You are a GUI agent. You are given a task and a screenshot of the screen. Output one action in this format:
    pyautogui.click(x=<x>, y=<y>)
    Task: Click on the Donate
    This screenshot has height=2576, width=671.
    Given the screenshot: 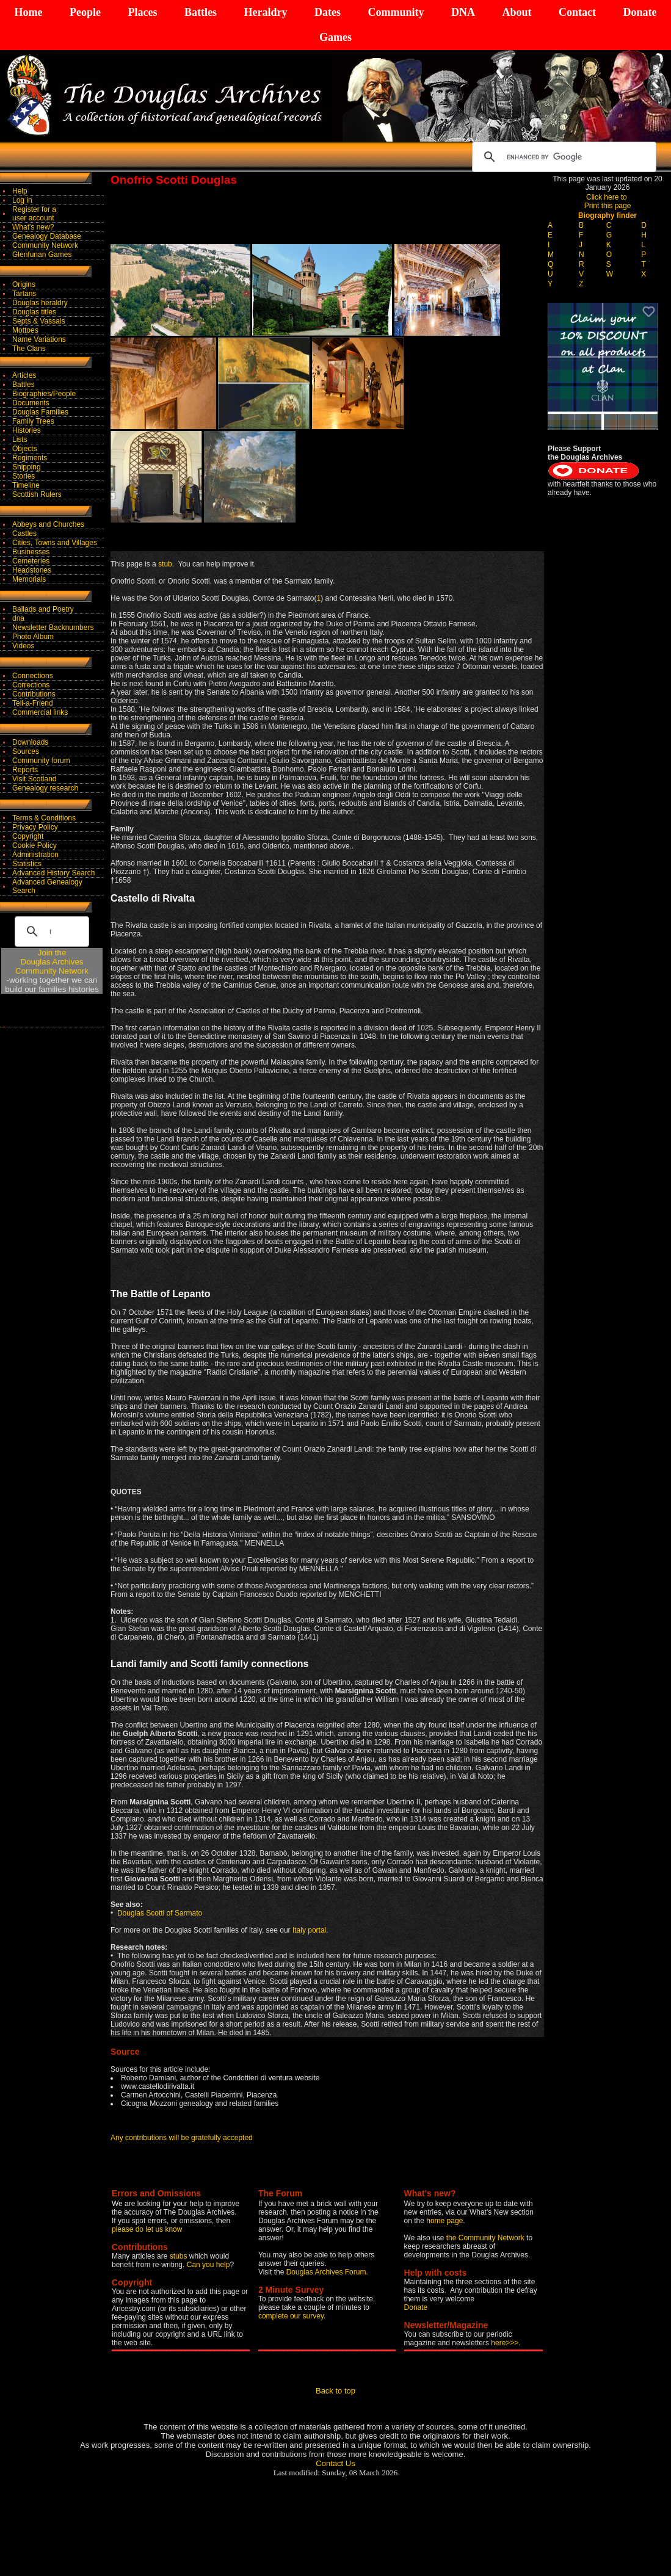 What is the action you would take?
    pyautogui.click(x=639, y=12)
    